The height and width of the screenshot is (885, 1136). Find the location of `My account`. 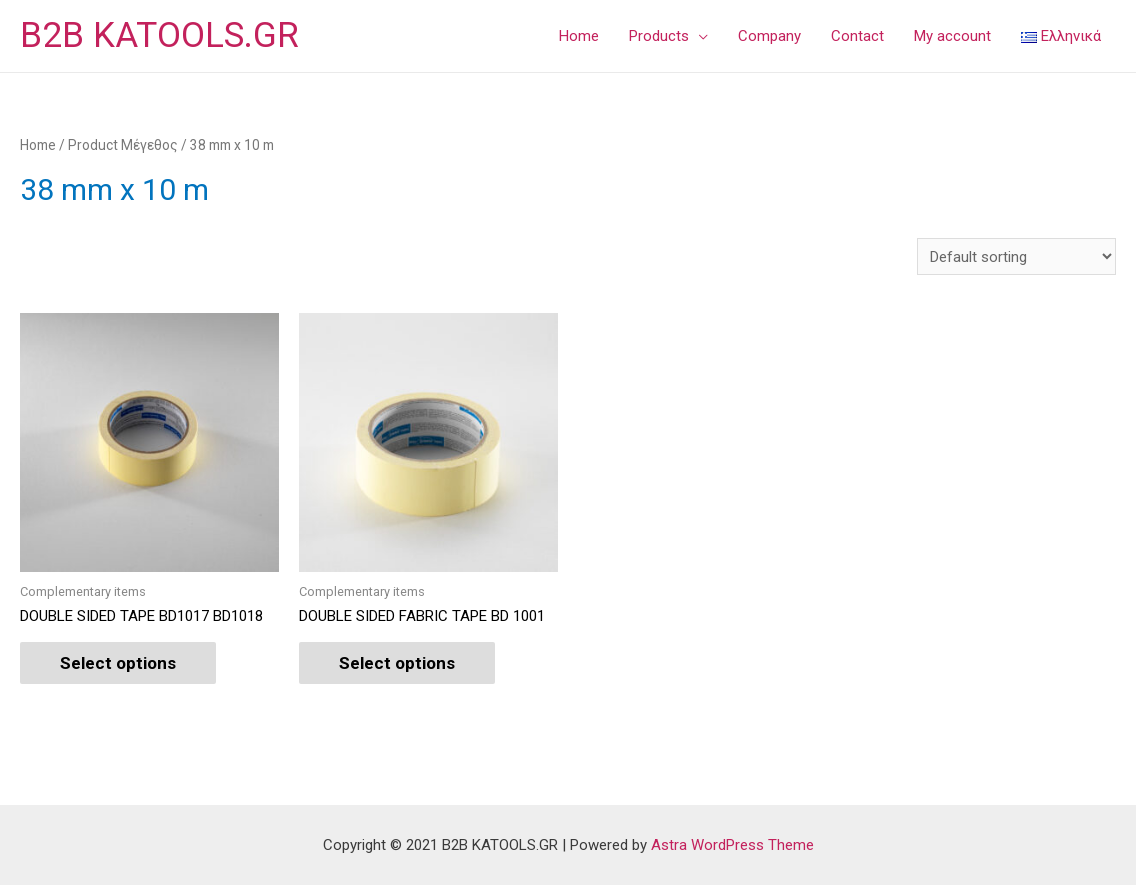

My account is located at coordinates (952, 36).